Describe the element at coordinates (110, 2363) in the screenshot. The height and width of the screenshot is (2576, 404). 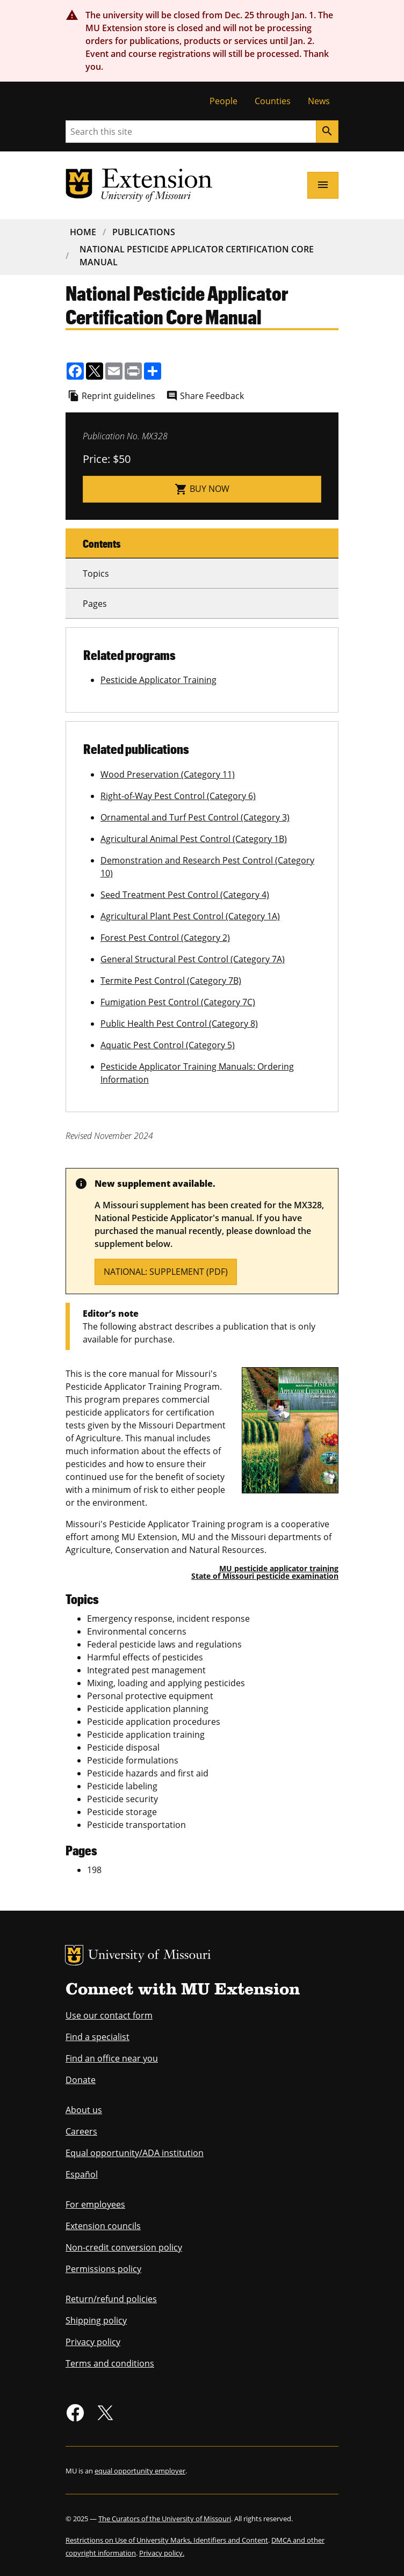
I see `Terms and conditions` at that location.